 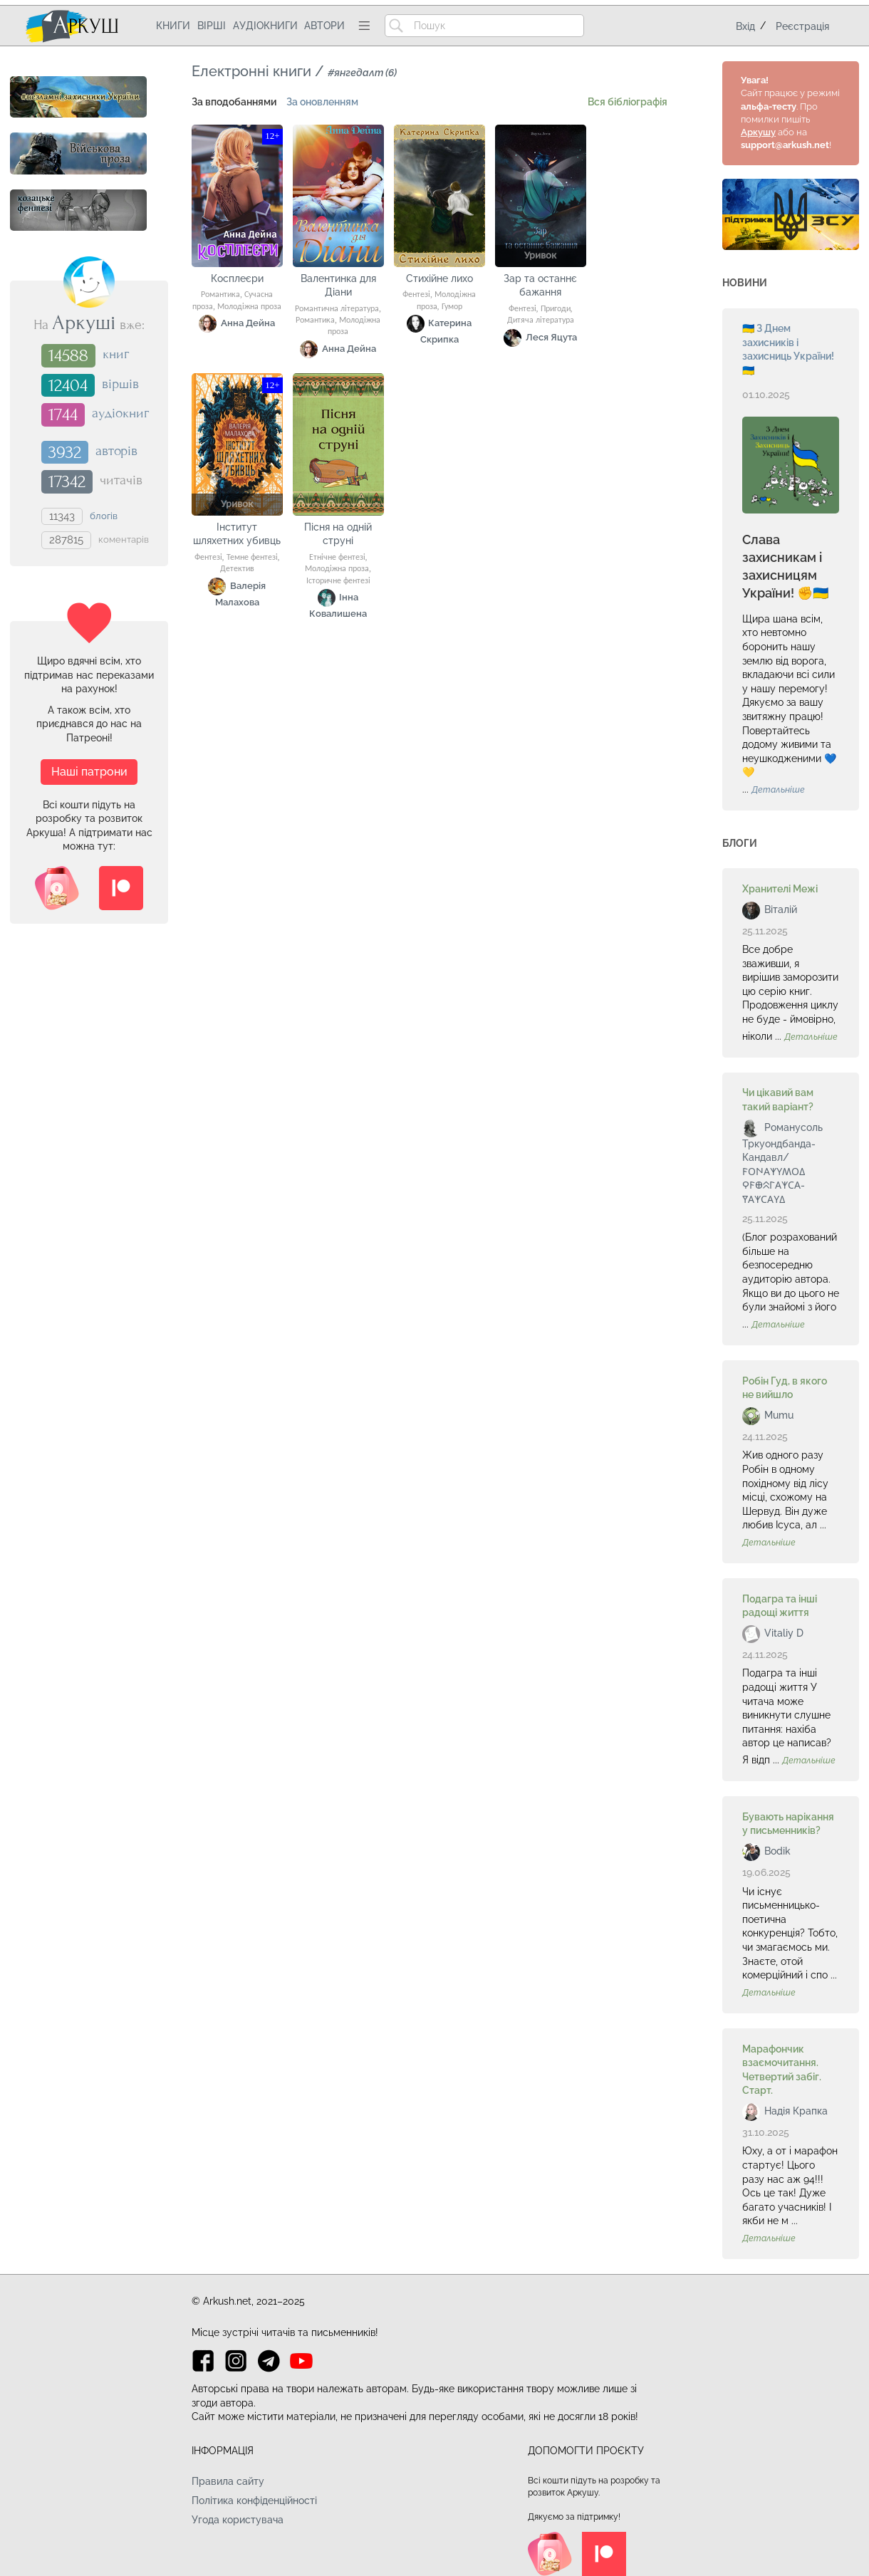 I want to click on Угода користувача, so click(x=237, y=2519).